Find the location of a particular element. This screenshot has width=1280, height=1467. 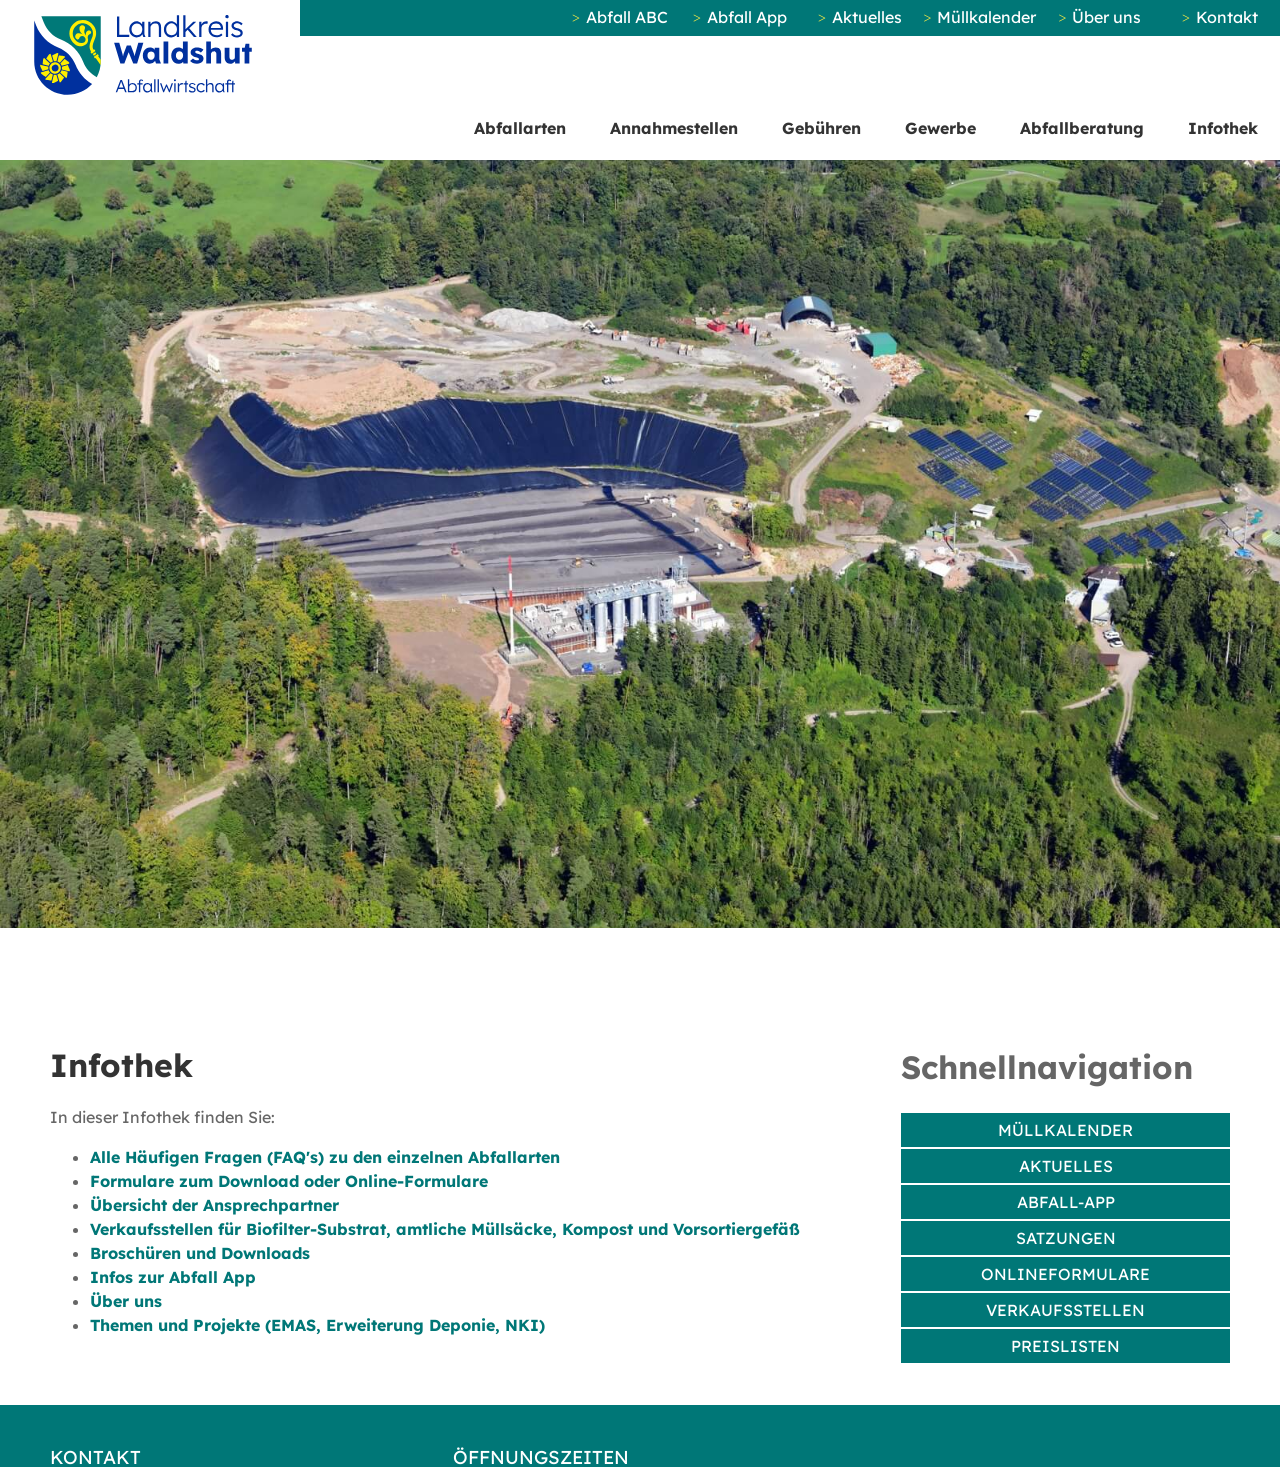

Themen und Projekte (EMAS, Erweiterung Deponie, NKI) is located at coordinates (317, 1325).